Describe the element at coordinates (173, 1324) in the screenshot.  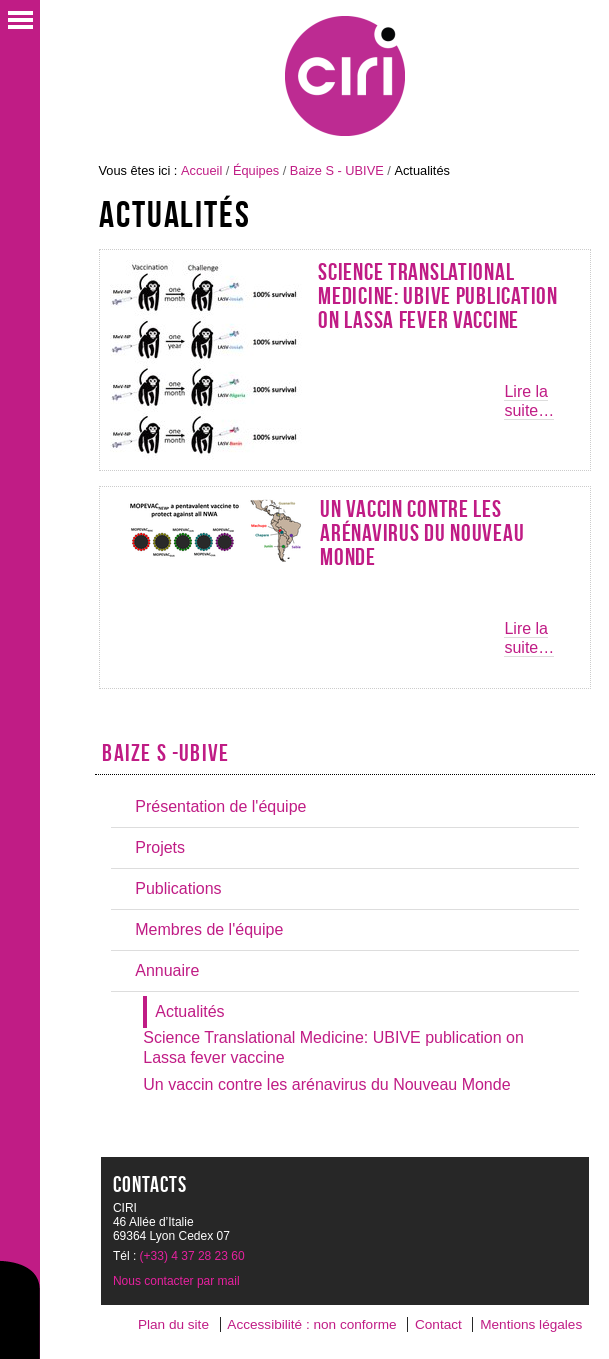
I see `Plan du site` at that location.